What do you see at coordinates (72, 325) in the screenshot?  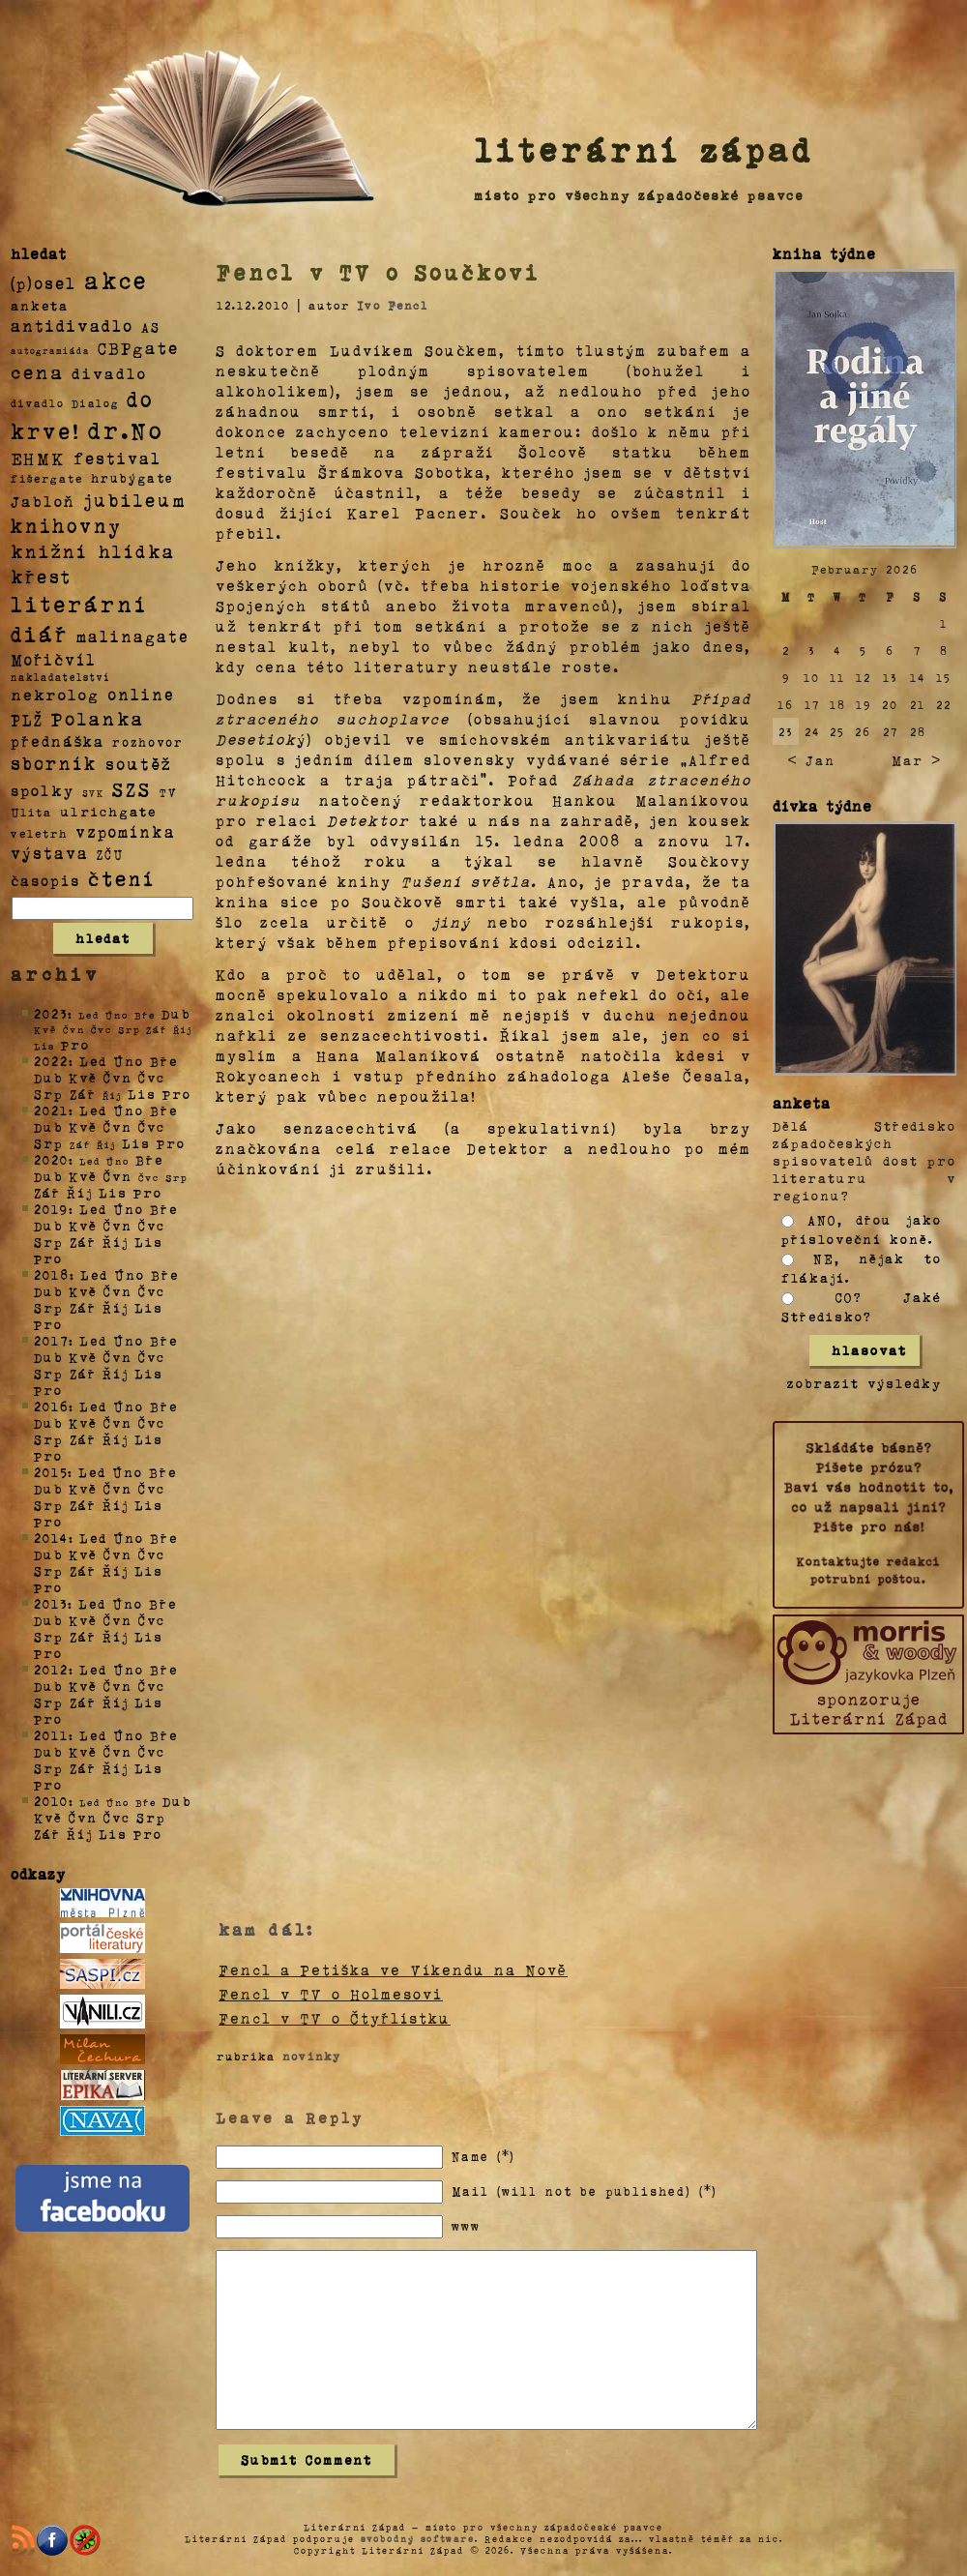 I see `antidivadlo [antidivadlo (28 položek)]` at bounding box center [72, 325].